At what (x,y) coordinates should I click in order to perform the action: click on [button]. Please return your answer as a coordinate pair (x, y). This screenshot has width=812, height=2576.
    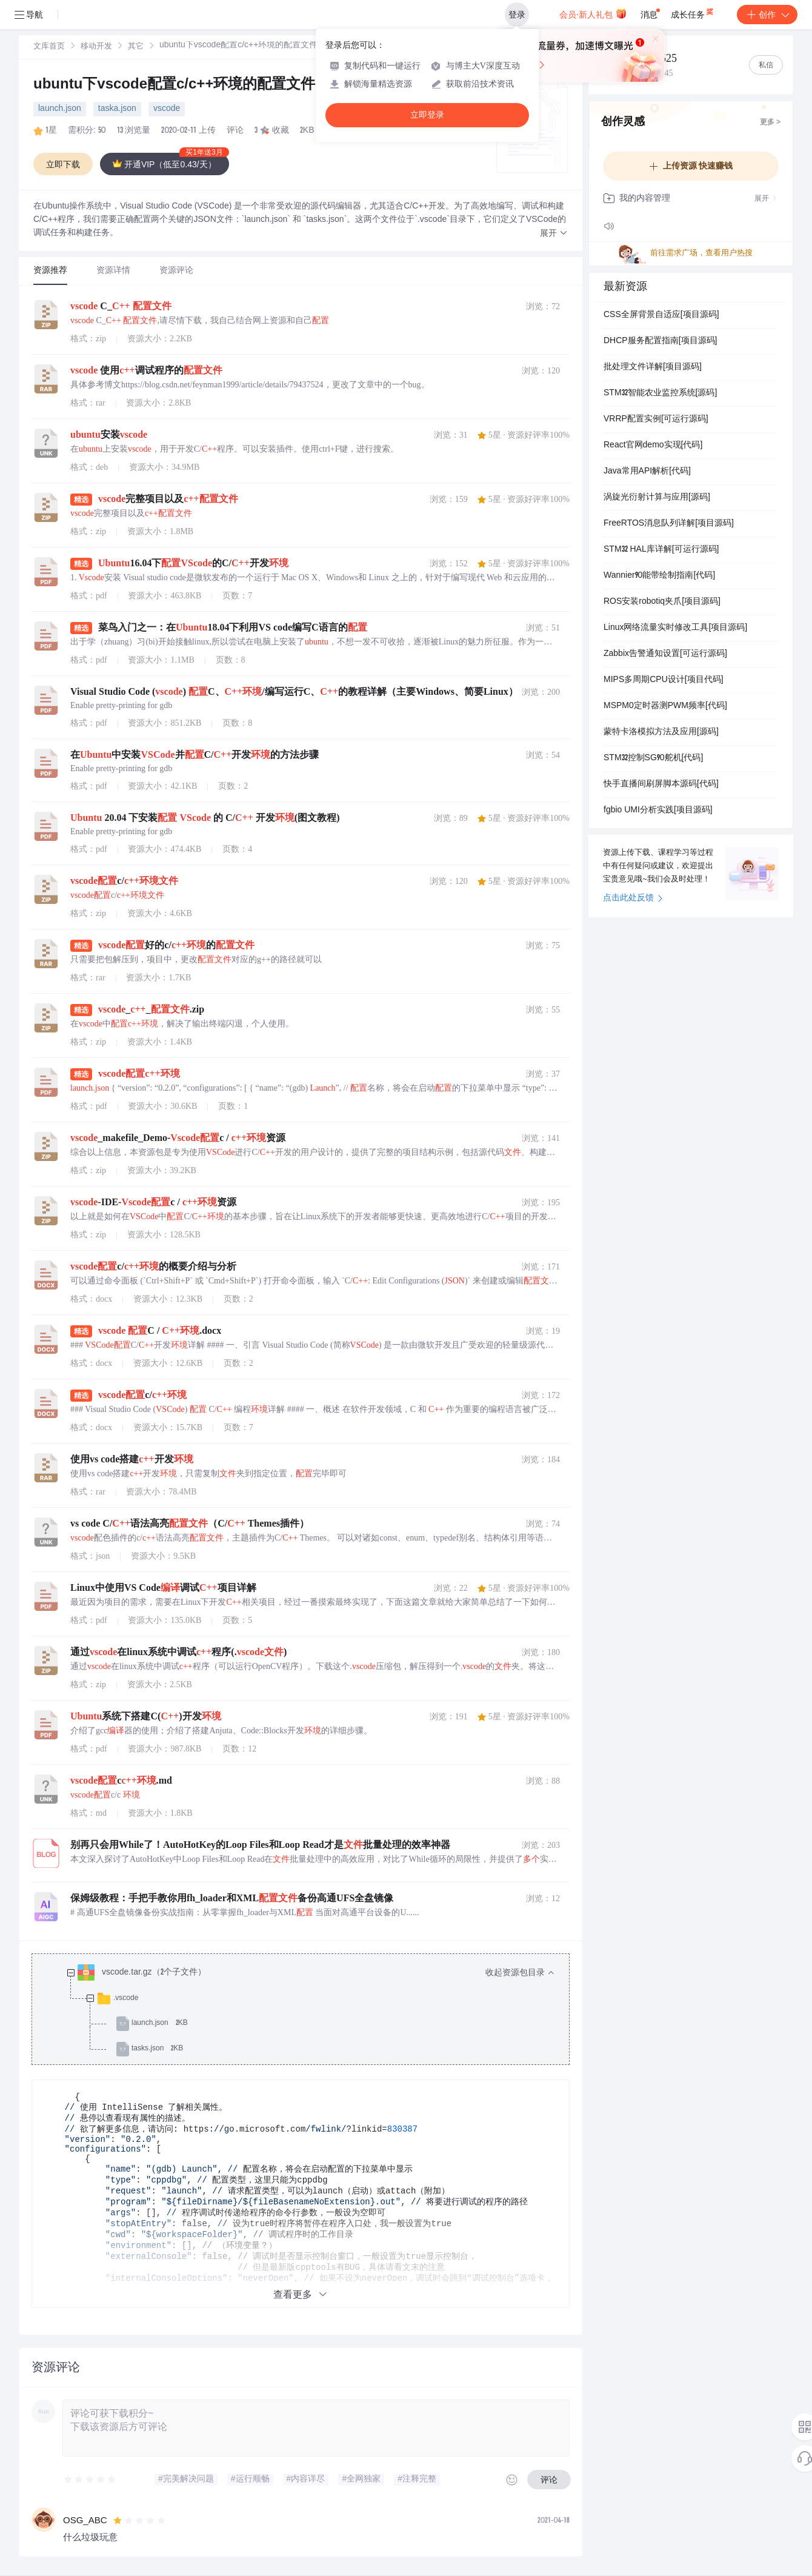
    Looking at the image, I should click on (554, 233).